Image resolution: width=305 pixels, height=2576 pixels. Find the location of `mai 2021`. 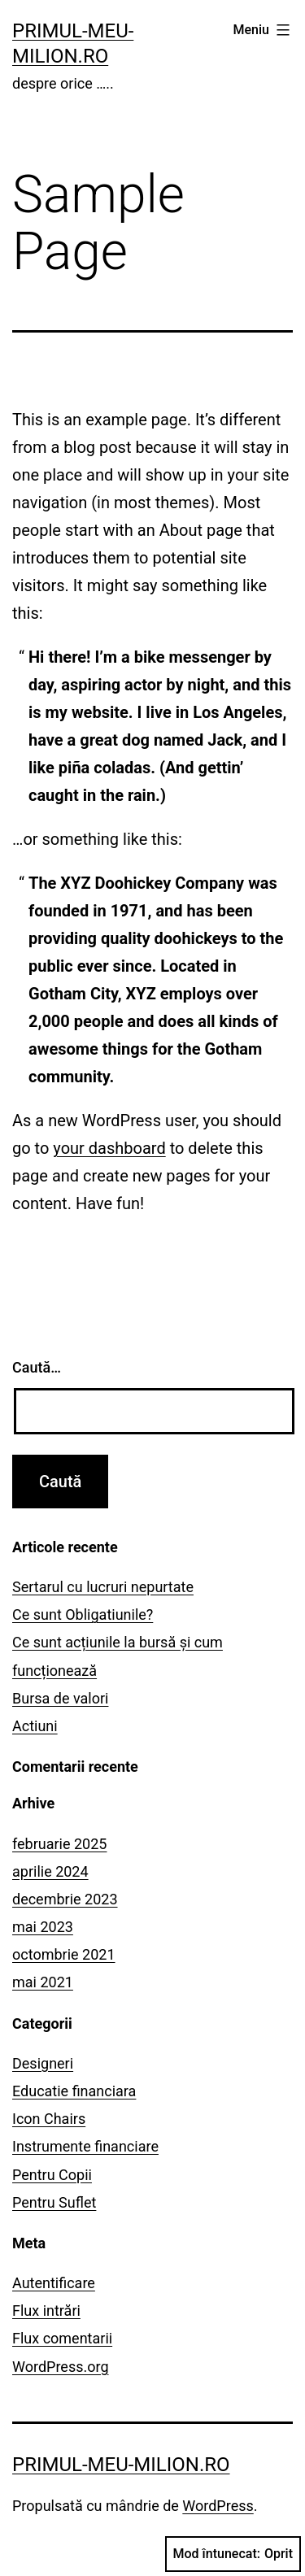

mai 2021 is located at coordinates (42, 1982).